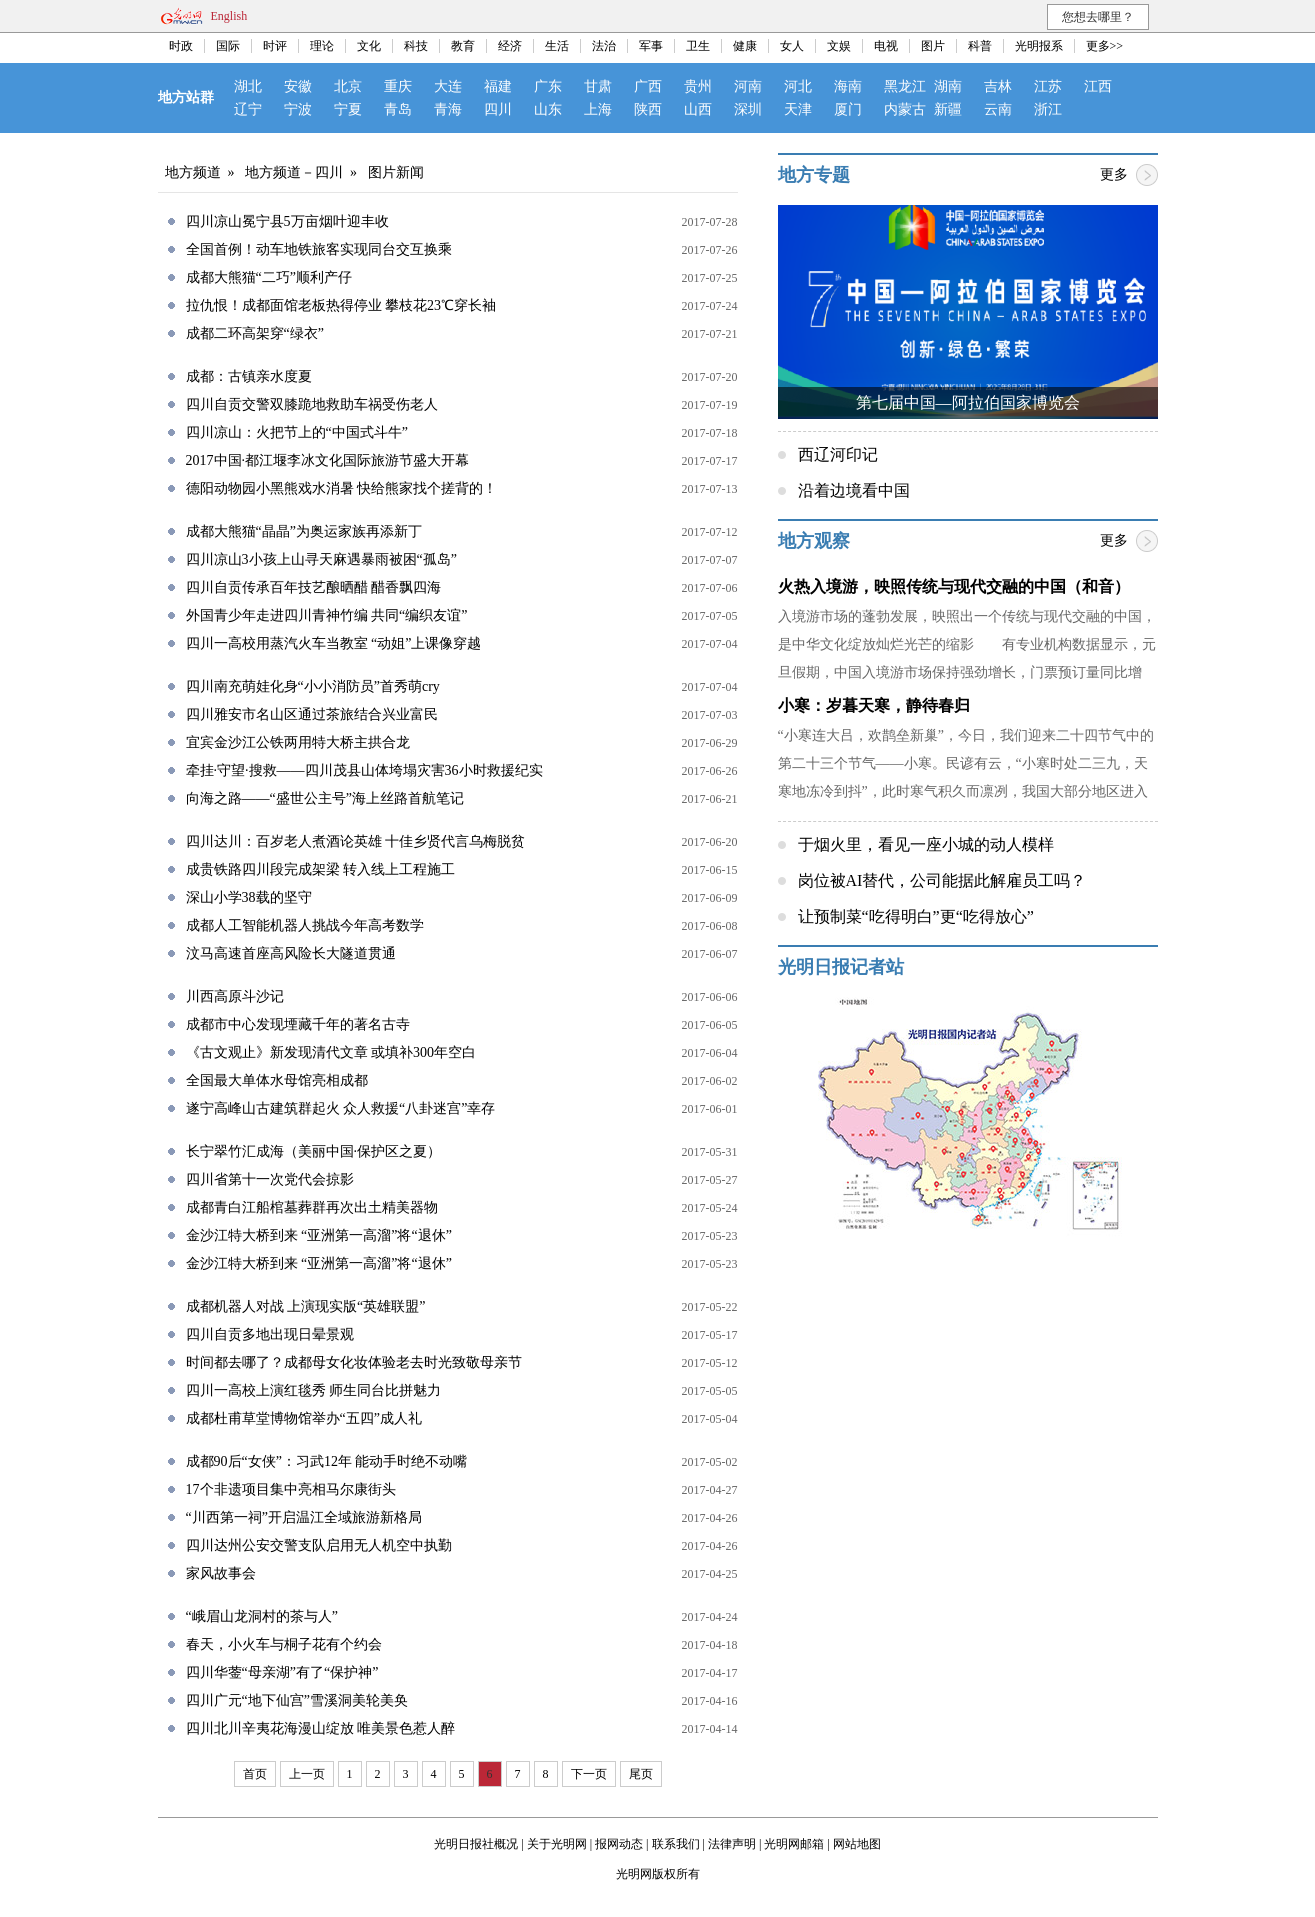 The width and height of the screenshot is (1315, 1917). What do you see at coordinates (341, 305) in the screenshot?
I see `拉仇恨！成都面馆老板热得停业 攀枝花23℃穿长袖` at bounding box center [341, 305].